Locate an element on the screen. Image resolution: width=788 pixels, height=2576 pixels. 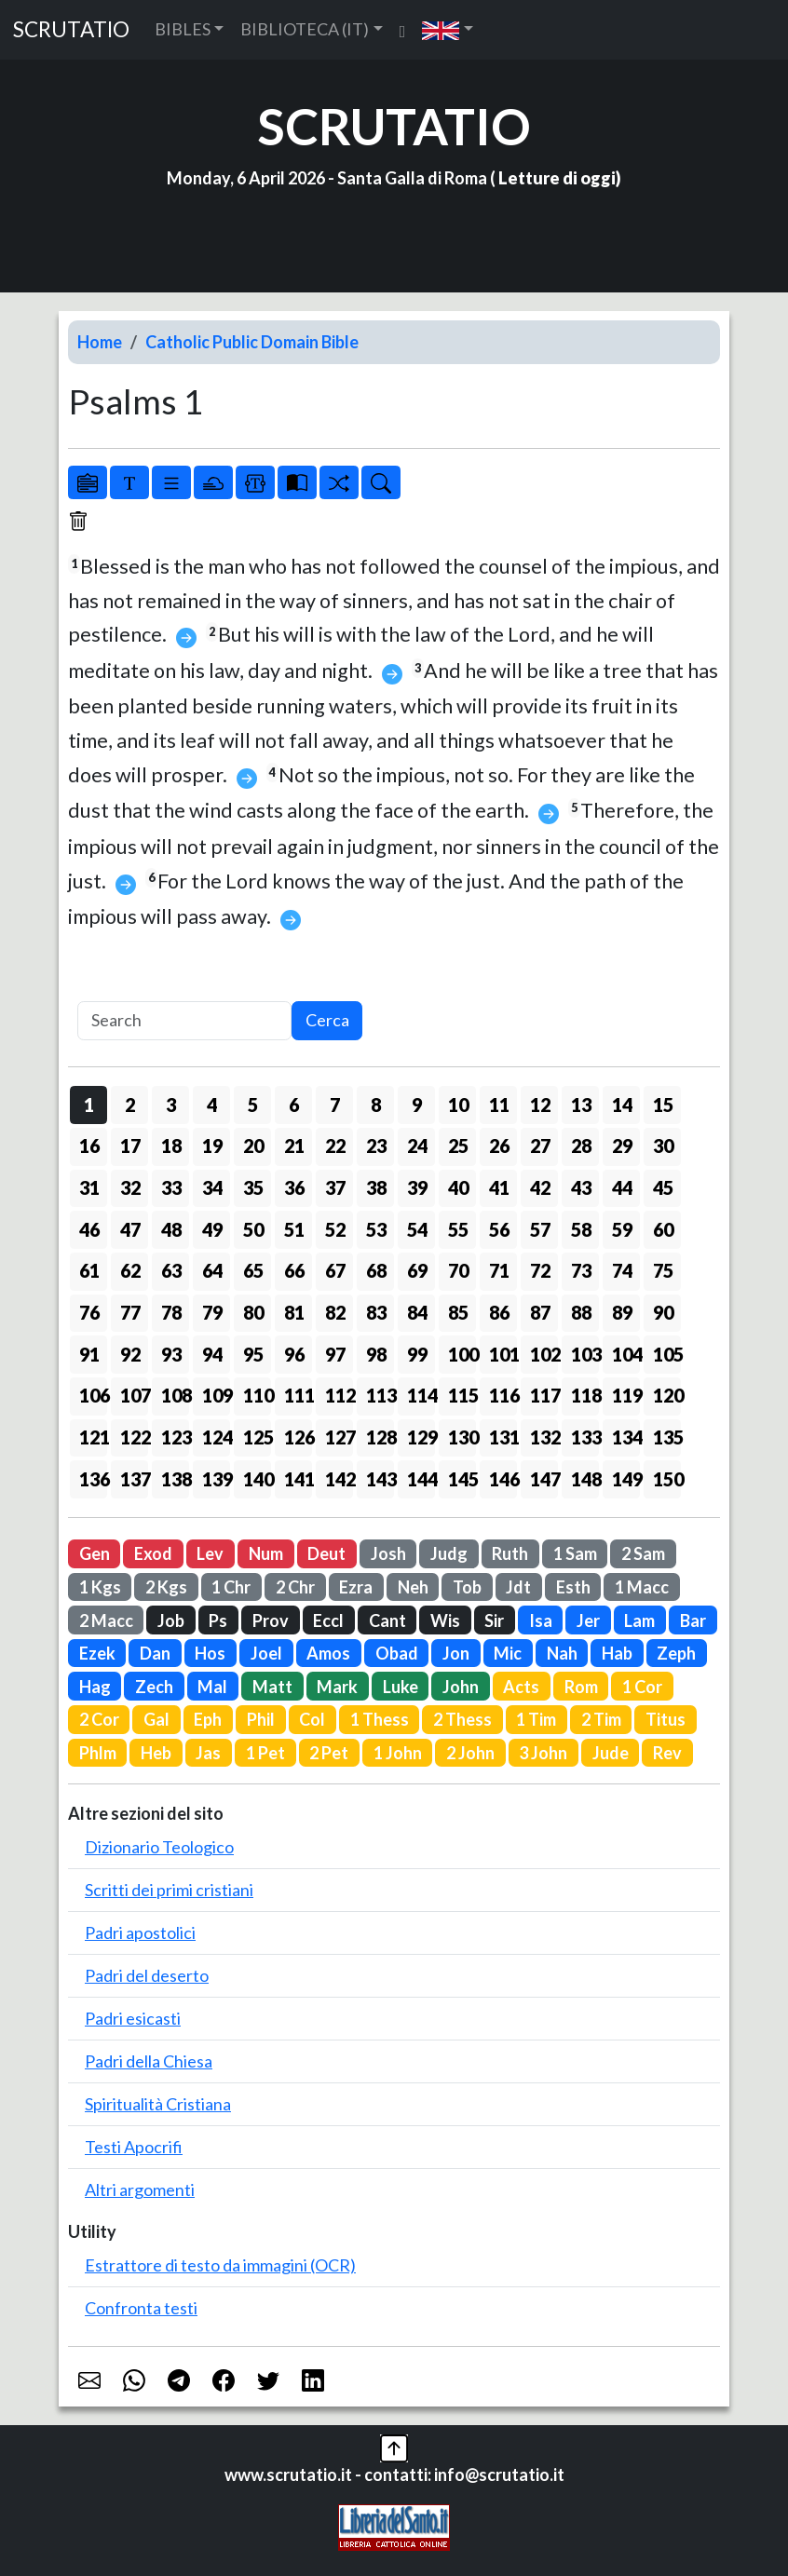
130 [button] is located at coordinates (462, 1437).